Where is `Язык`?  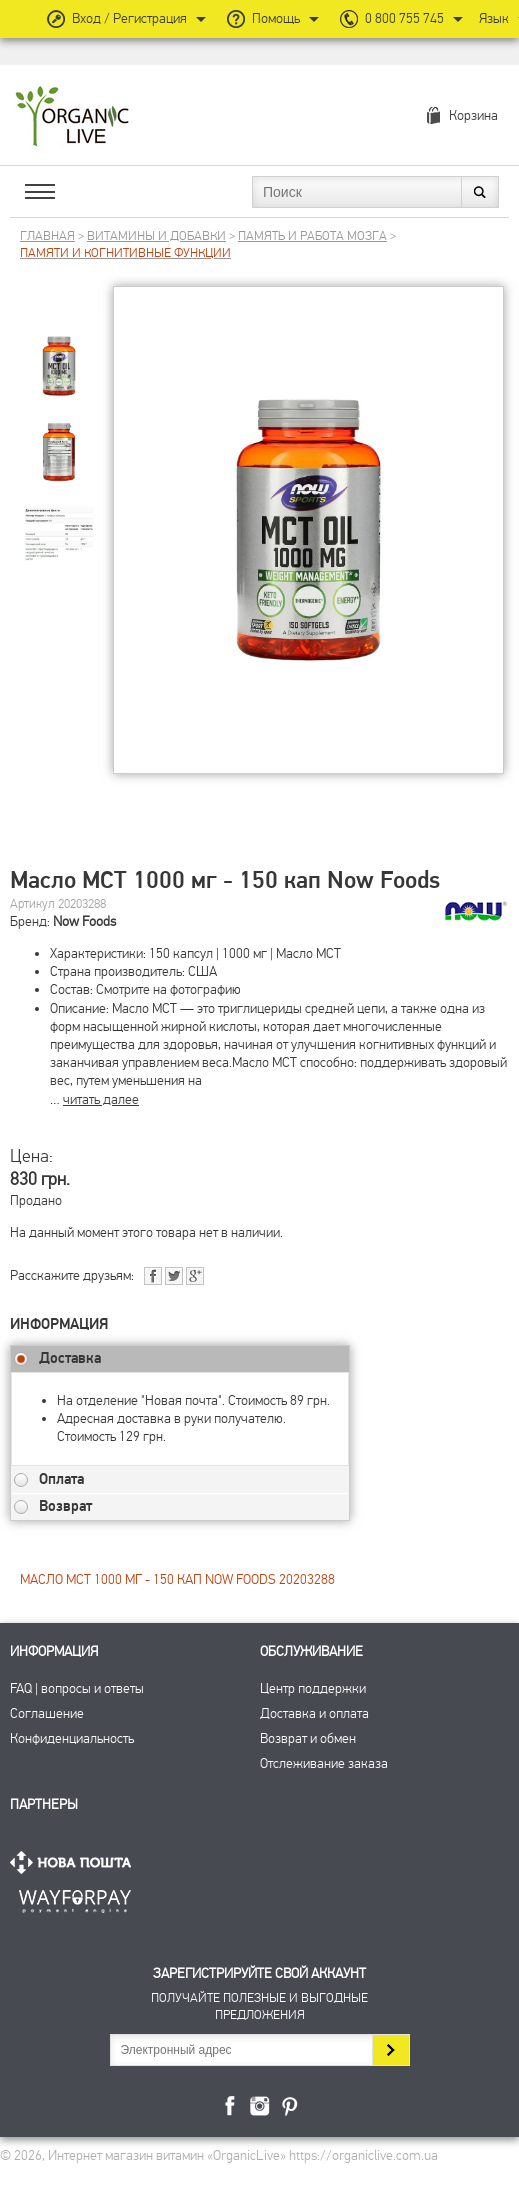
Язык is located at coordinates (494, 18).